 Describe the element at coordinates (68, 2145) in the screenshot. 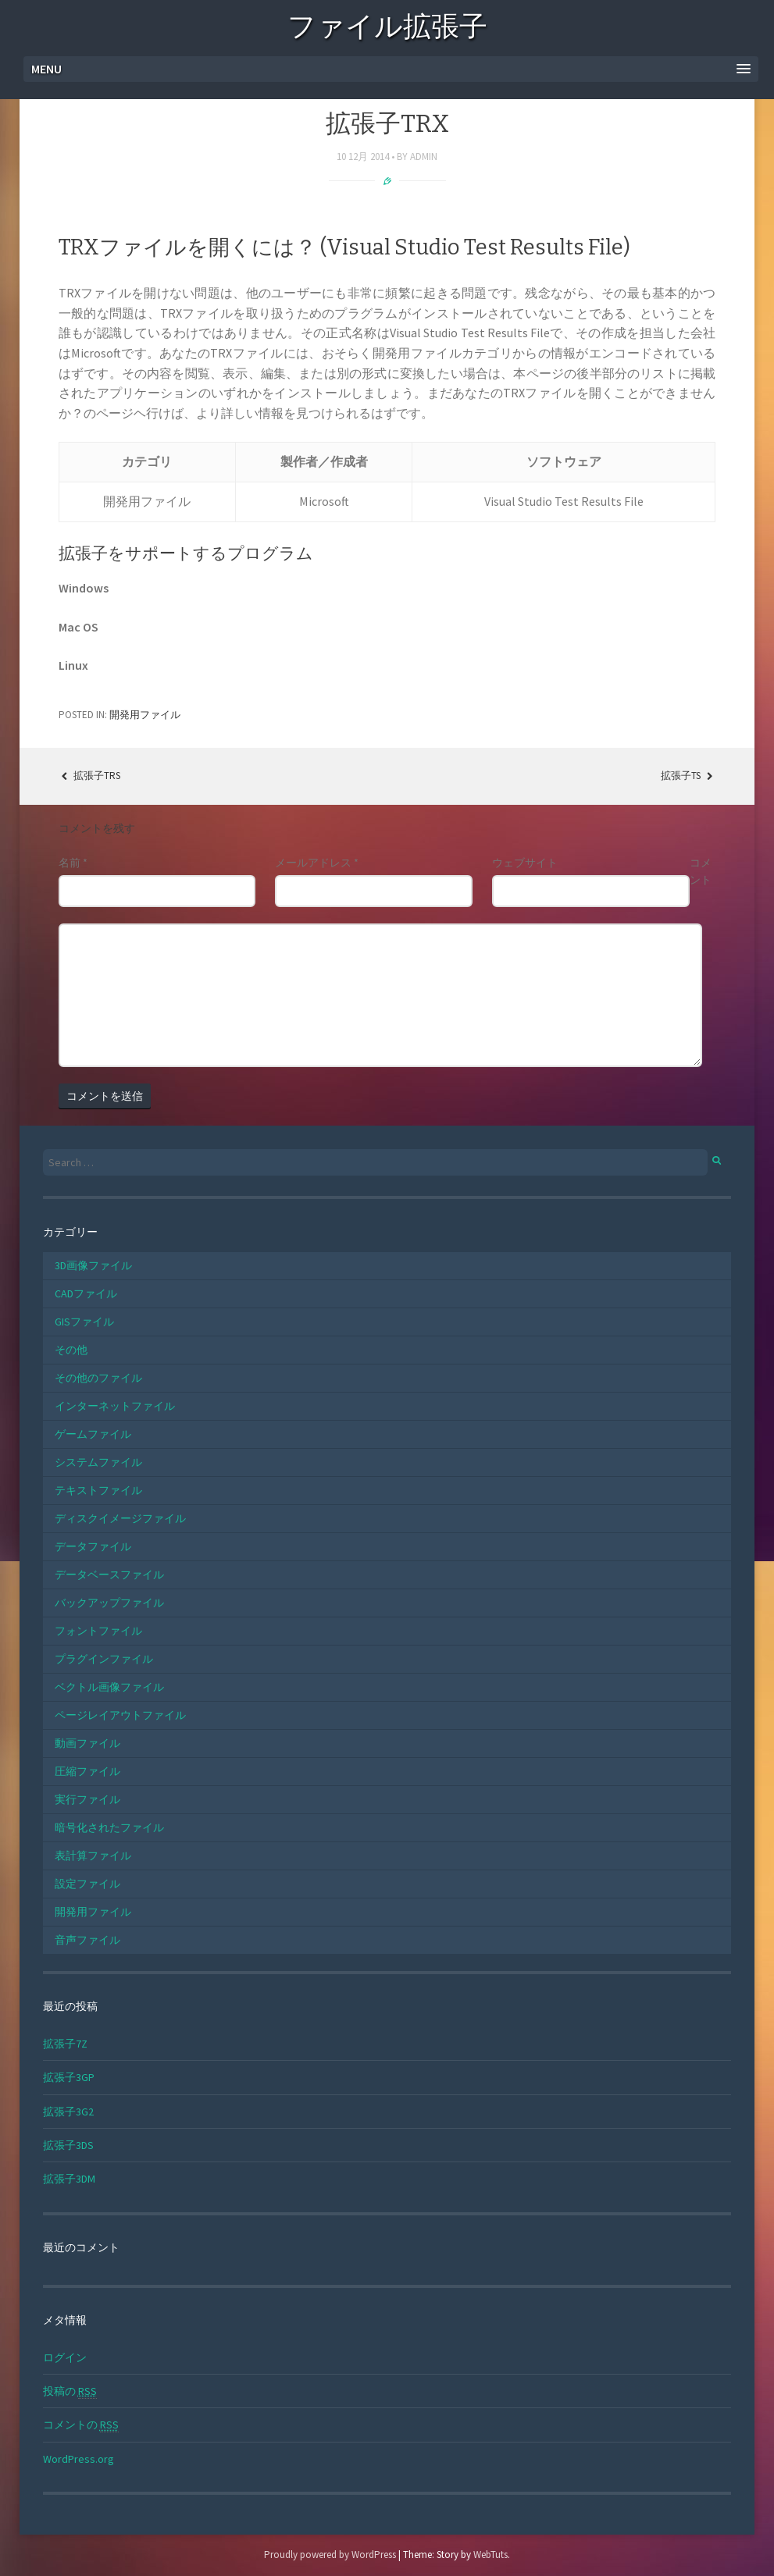

I see `拡張子3DS` at that location.